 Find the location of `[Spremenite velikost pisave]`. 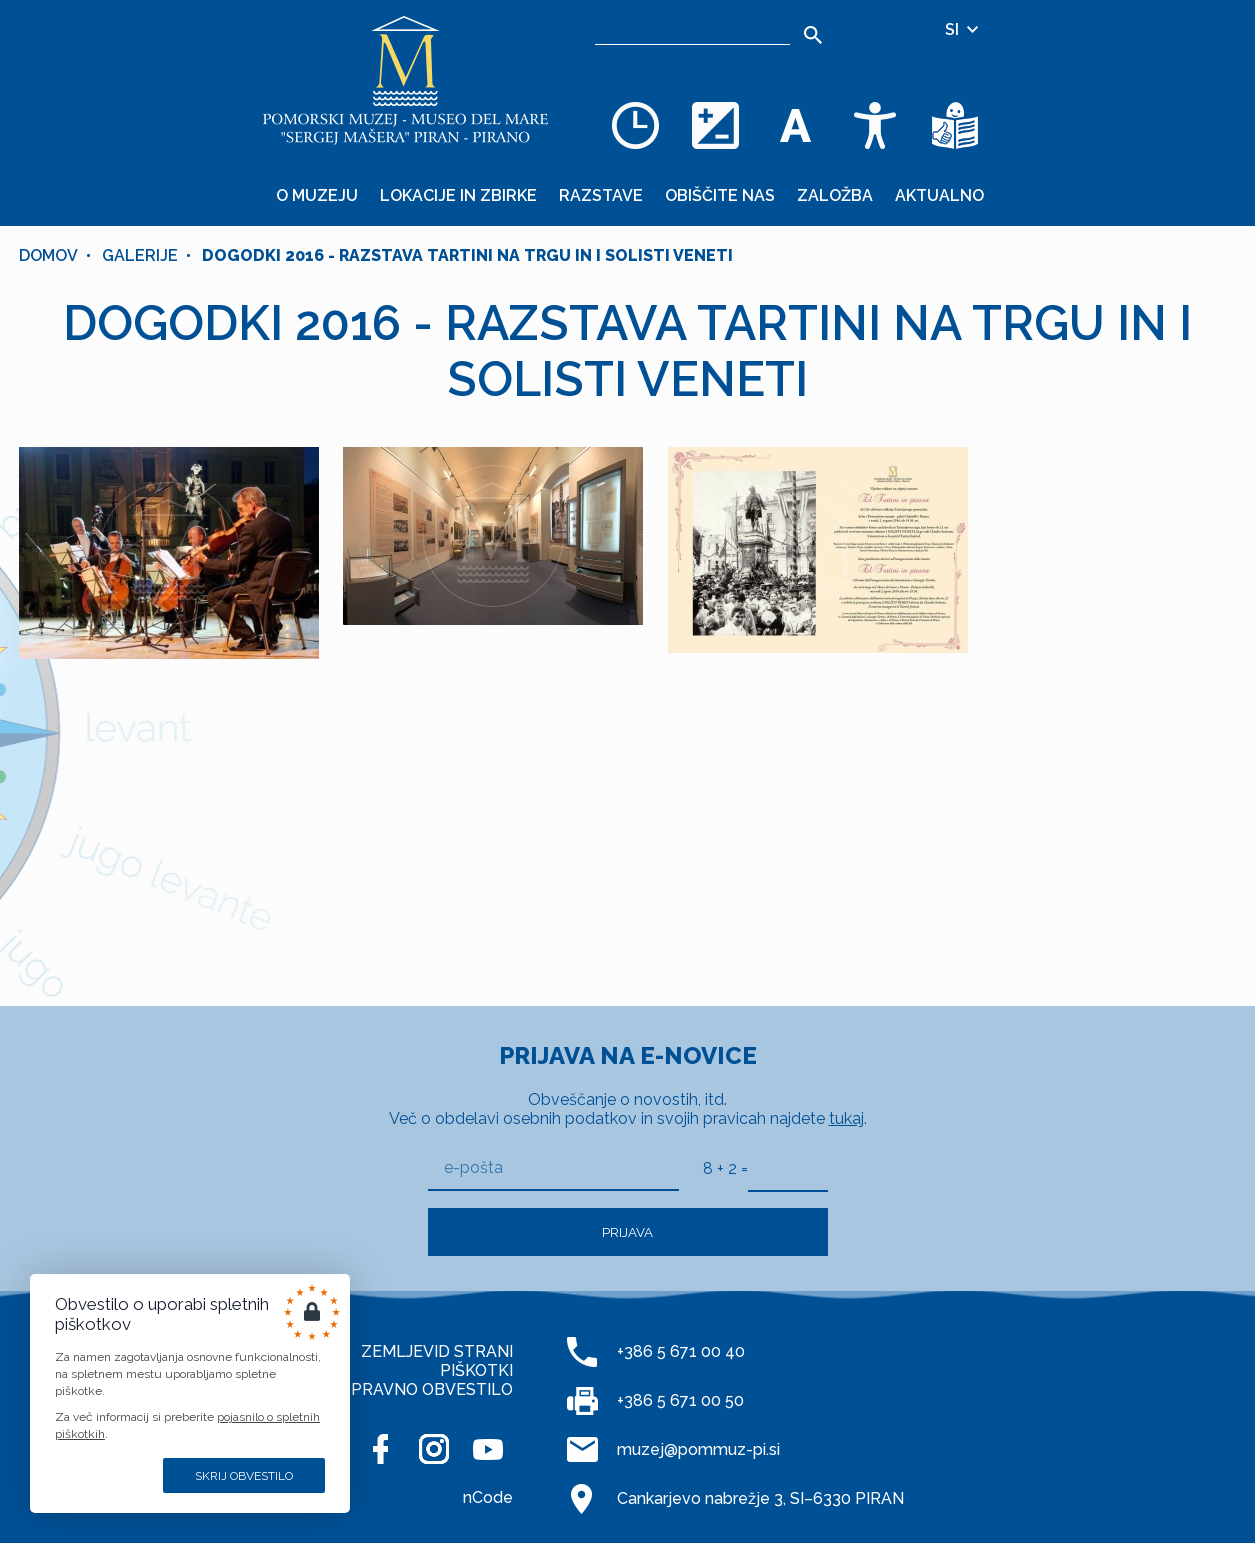

[Spremenite velikost pisave] is located at coordinates (795, 125).